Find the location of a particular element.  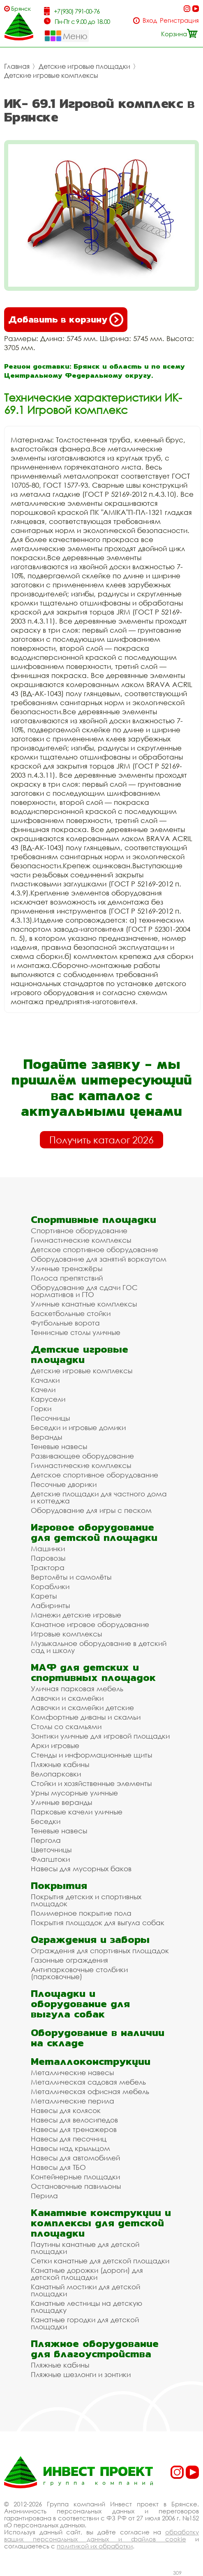

Оборудование в наличии на складе is located at coordinates (97, 2037).